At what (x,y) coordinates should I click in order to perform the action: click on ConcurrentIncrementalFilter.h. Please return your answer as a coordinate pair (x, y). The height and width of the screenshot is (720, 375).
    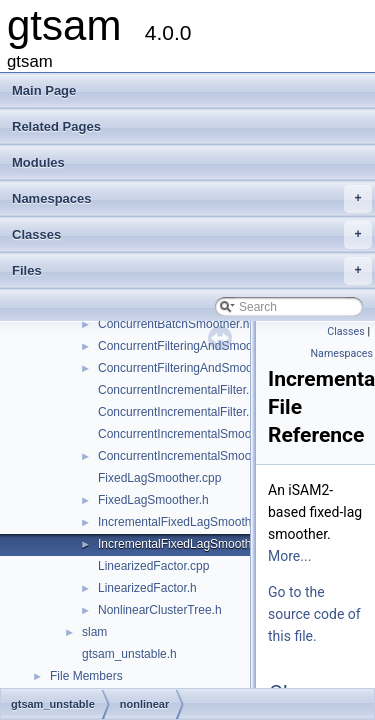
    Looking at the image, I should click on (177, 412).